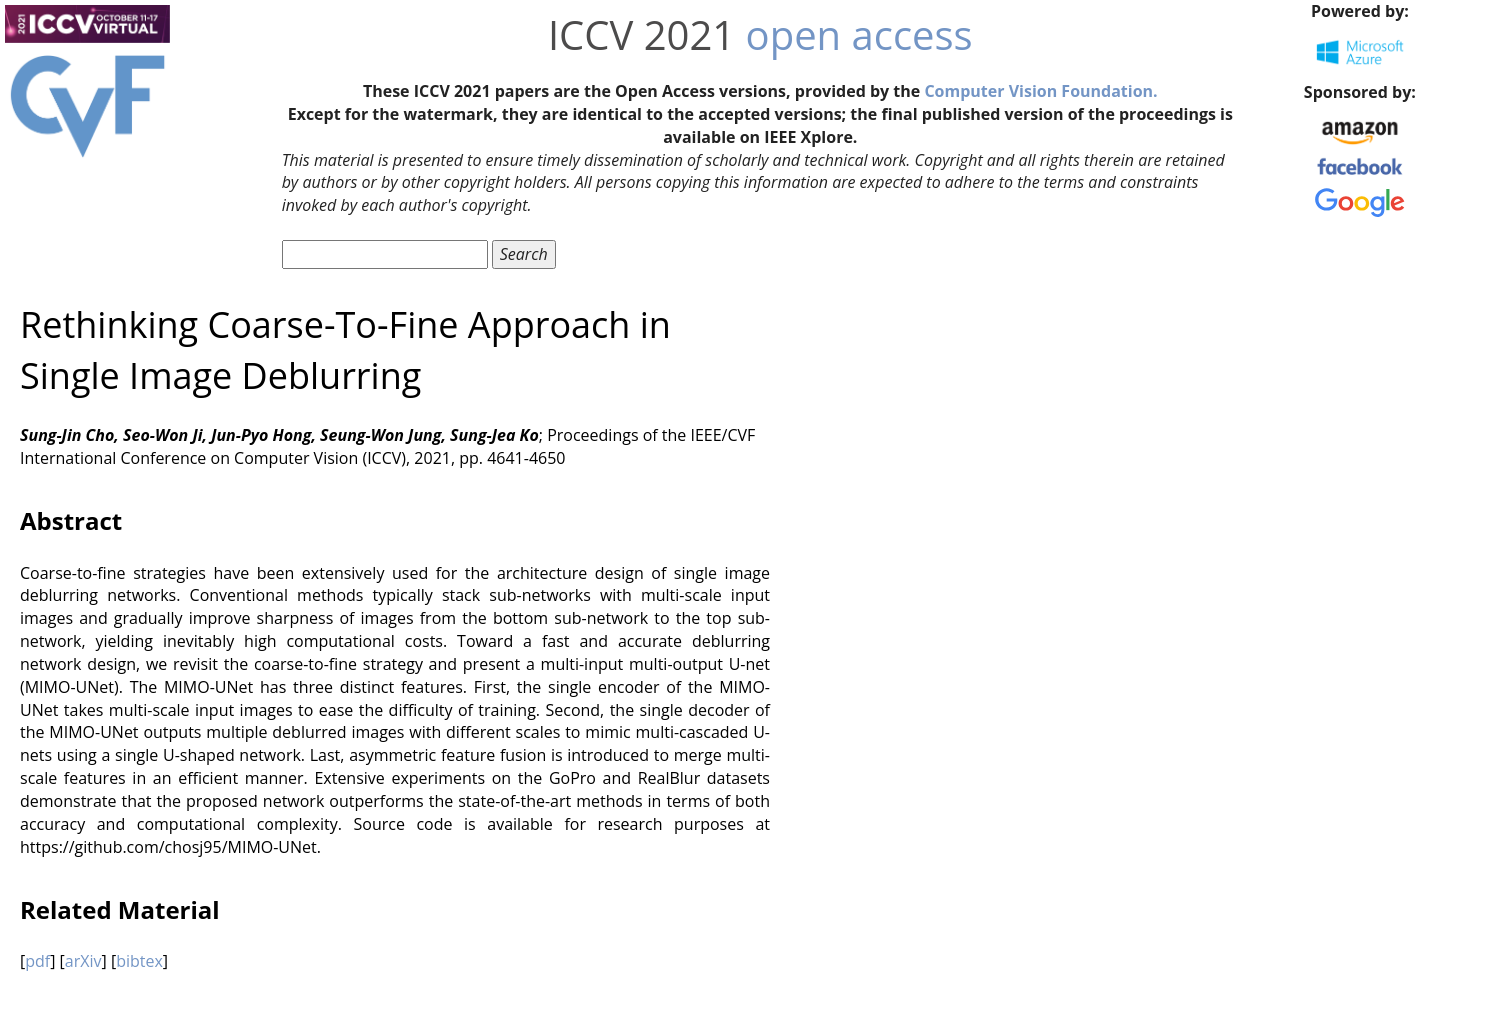 Image resolution: width=1511 pixels, height=1013 pixels. I want to click on bibtex, so click(139, 961).